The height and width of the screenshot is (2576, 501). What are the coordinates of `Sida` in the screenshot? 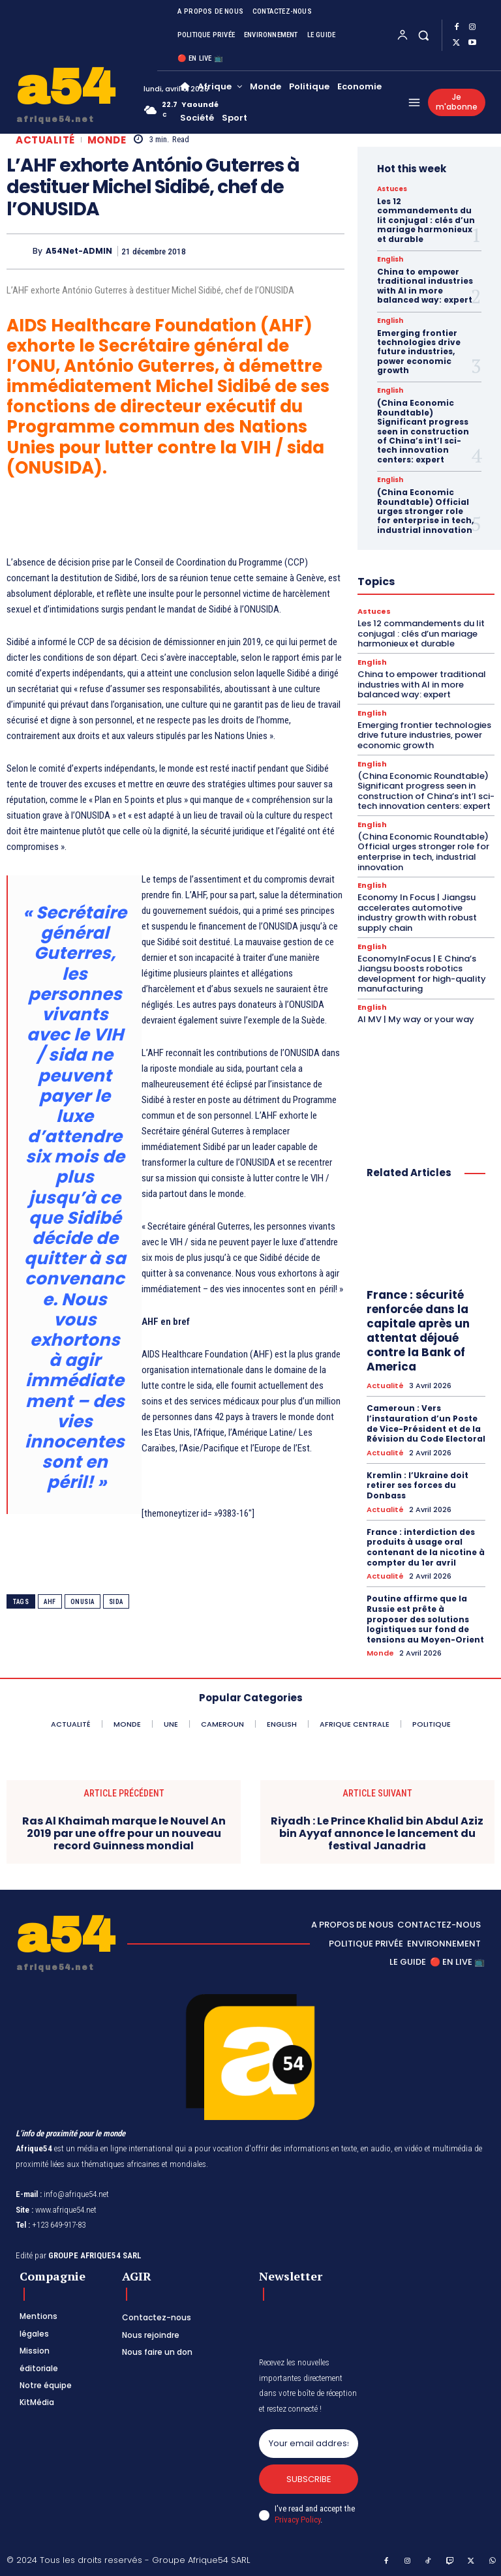 It's located at (116, 1601).